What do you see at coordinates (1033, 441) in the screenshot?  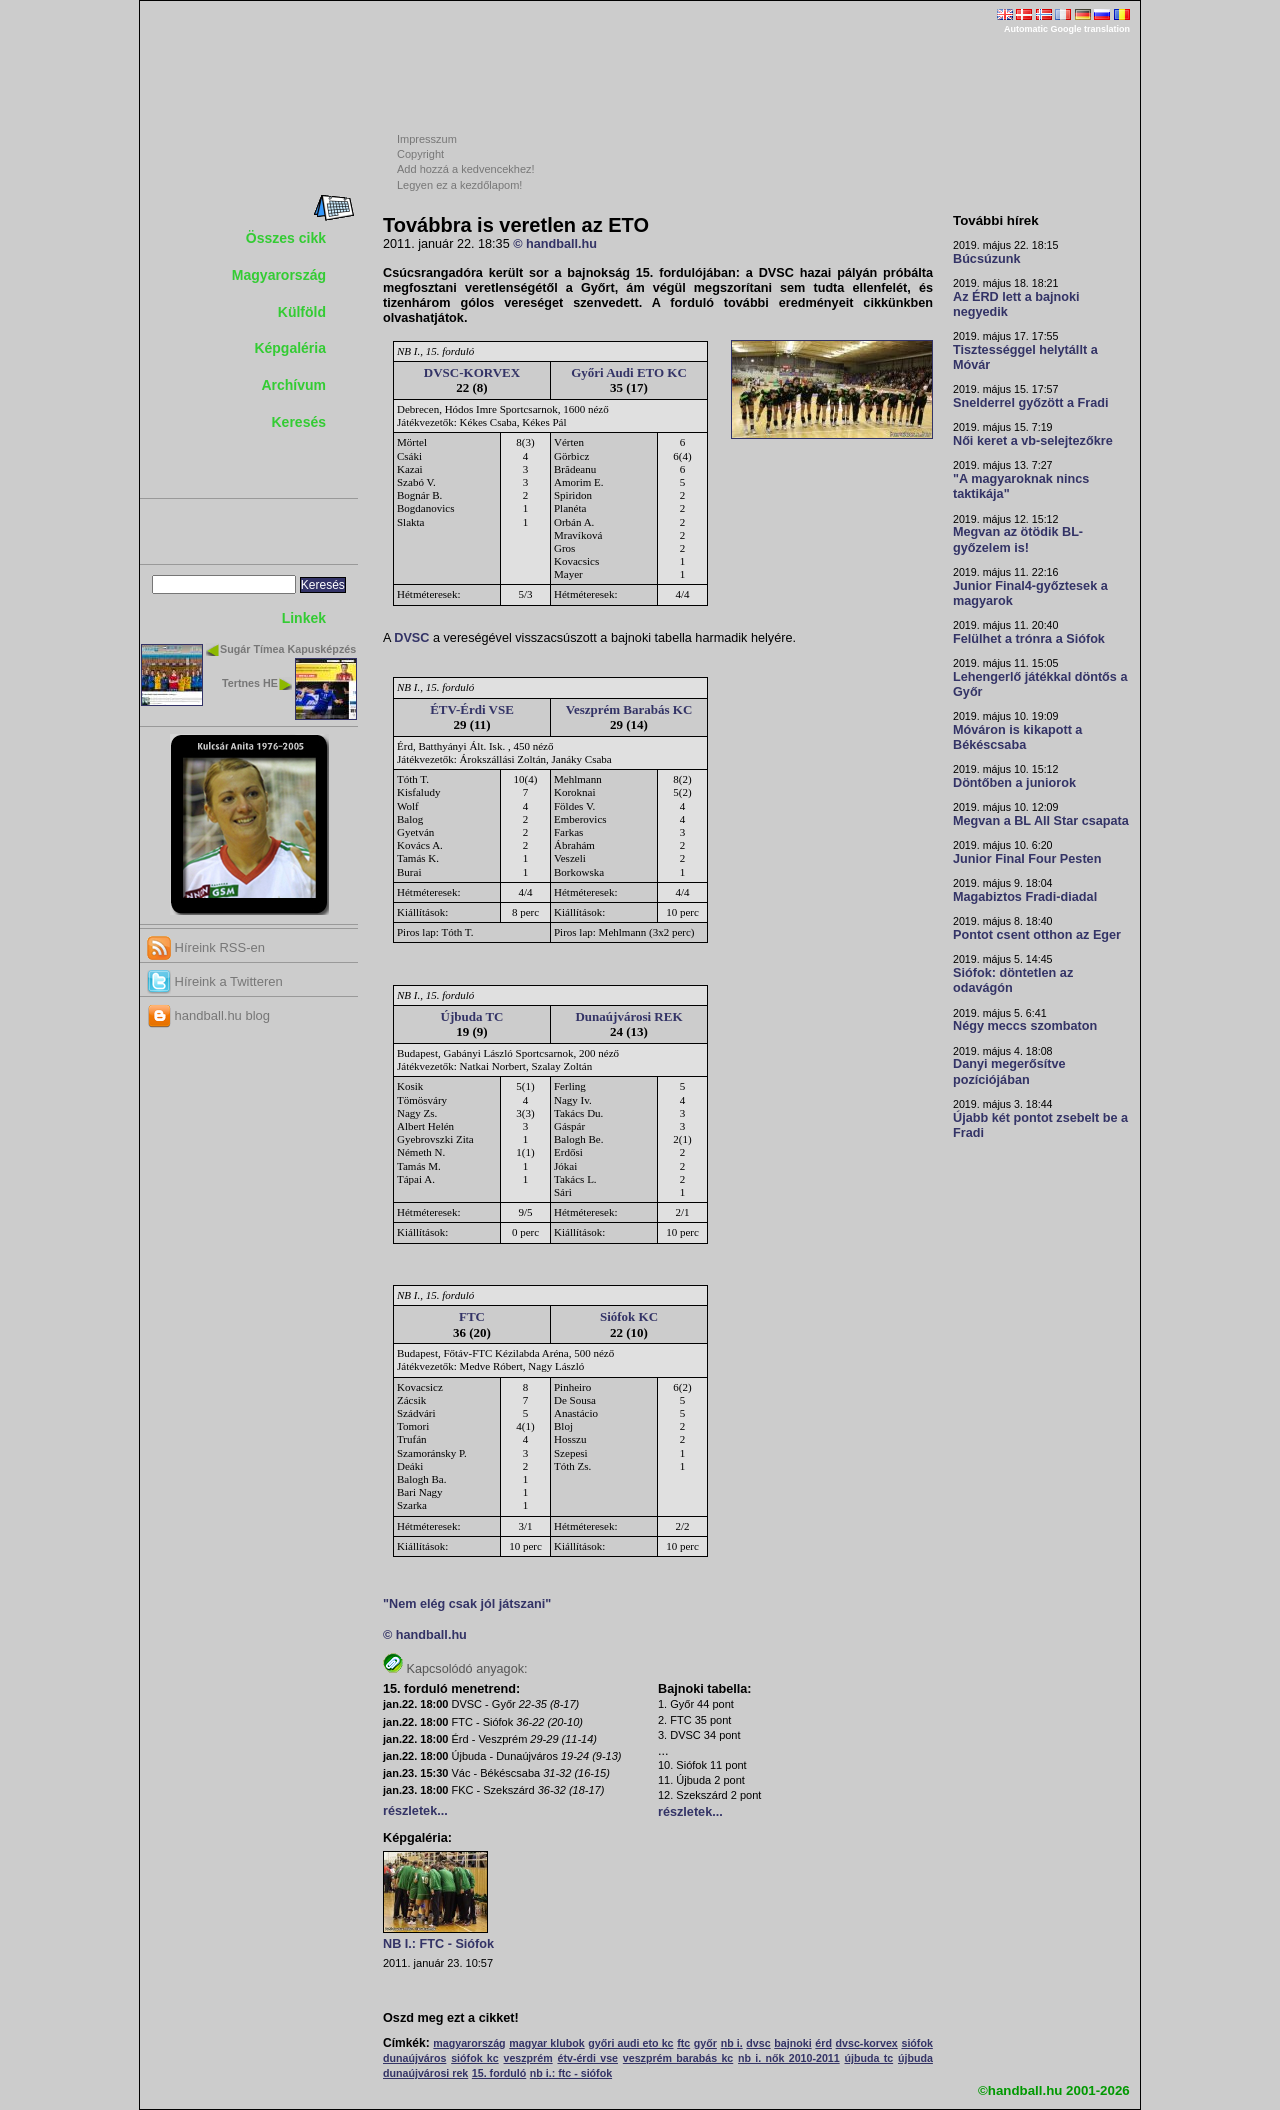 I see `Női keret a vb-selejtezőkre` at bounding box center [1033, 441].